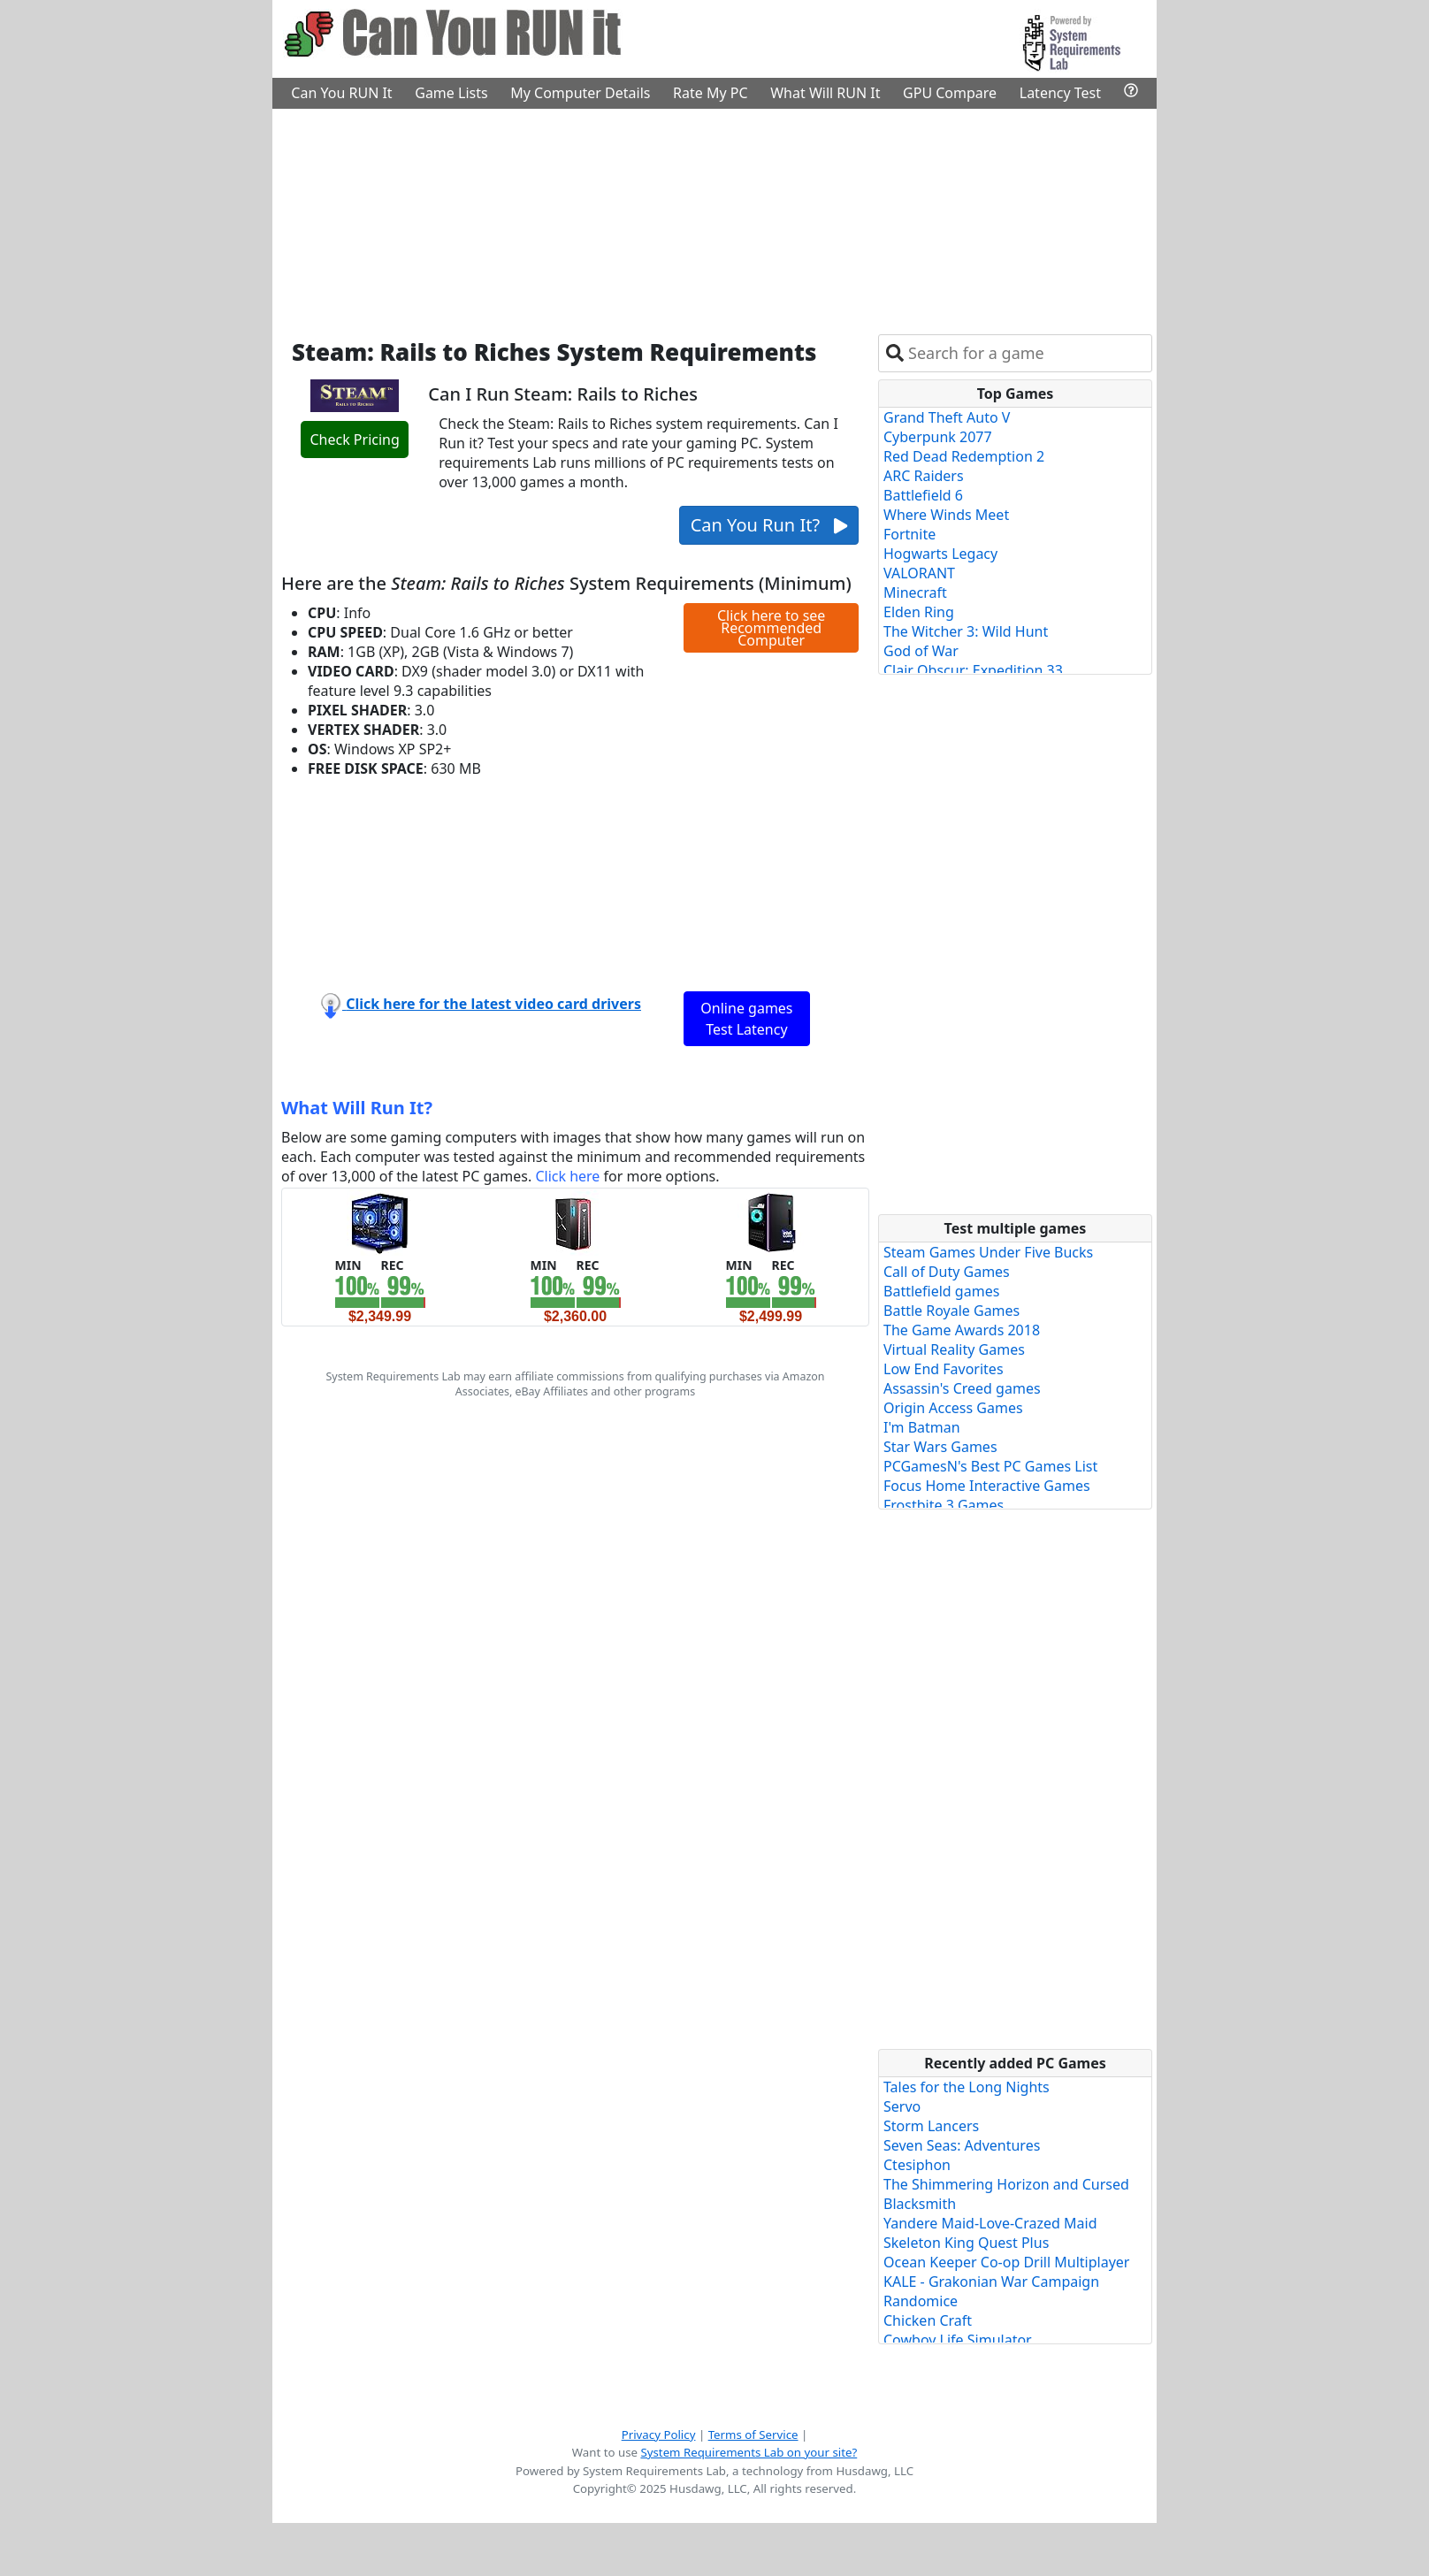  Describe the element at coordinates (940, 1446) in the screenshot. I see `Star Wars Games` at that location.